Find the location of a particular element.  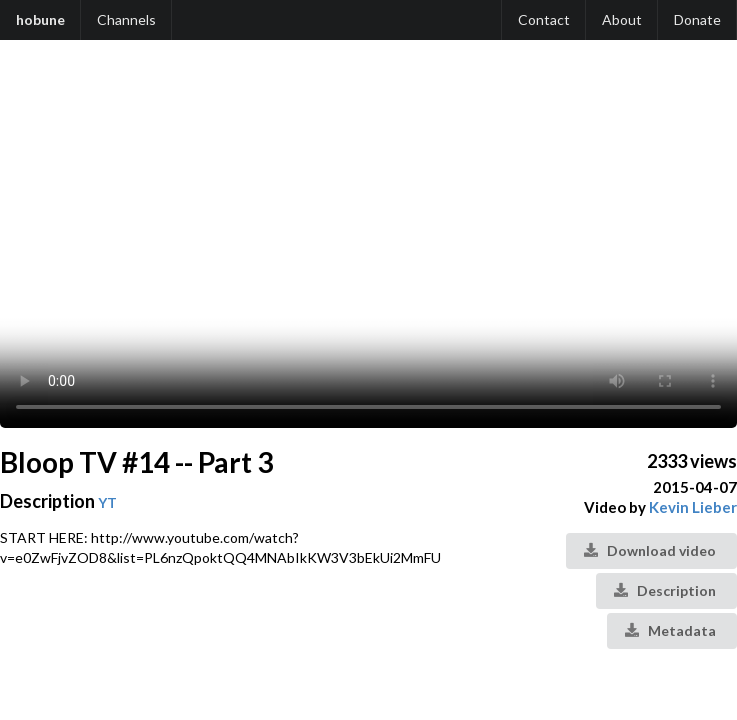

YT is located at coordinates (107, 502).